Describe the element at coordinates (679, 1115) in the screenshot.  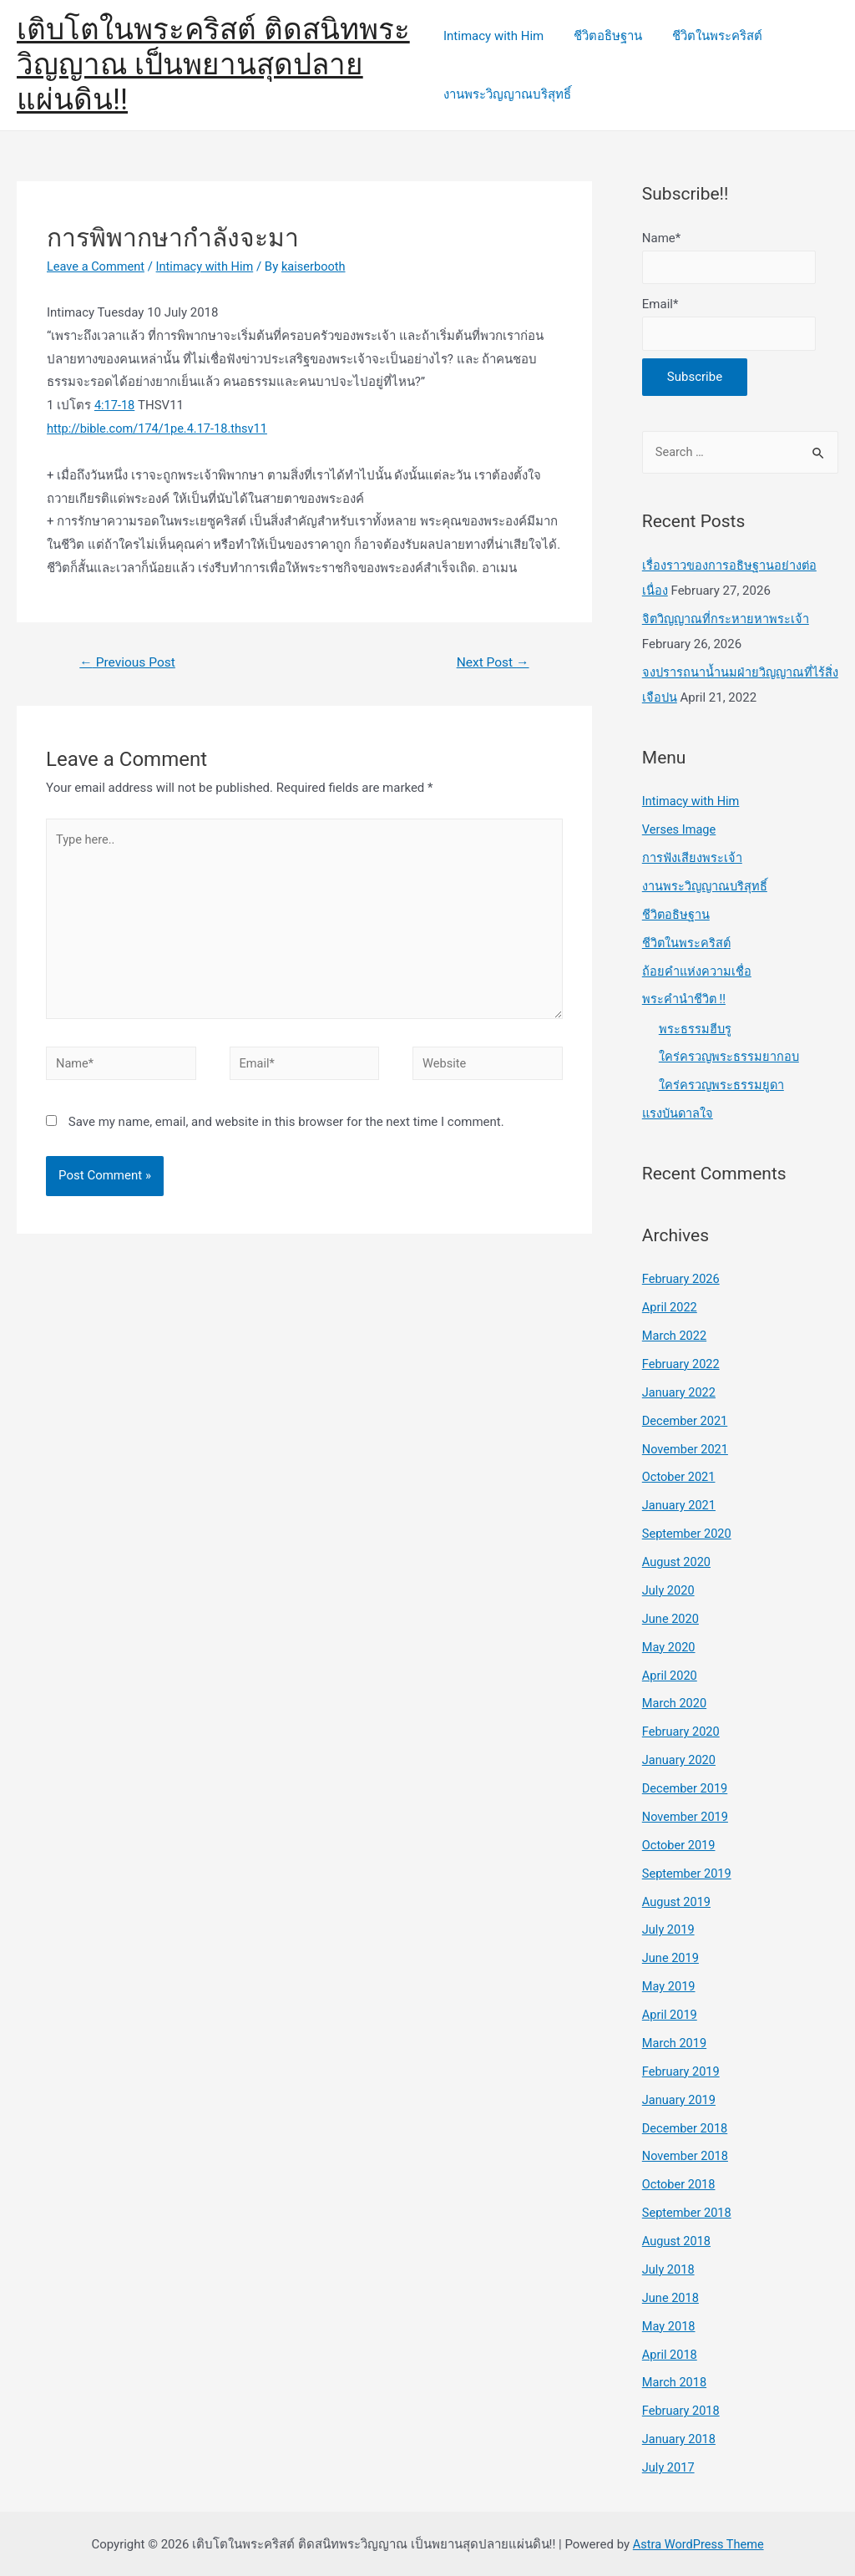
I see `แรงบันดาลใจ` at that location.